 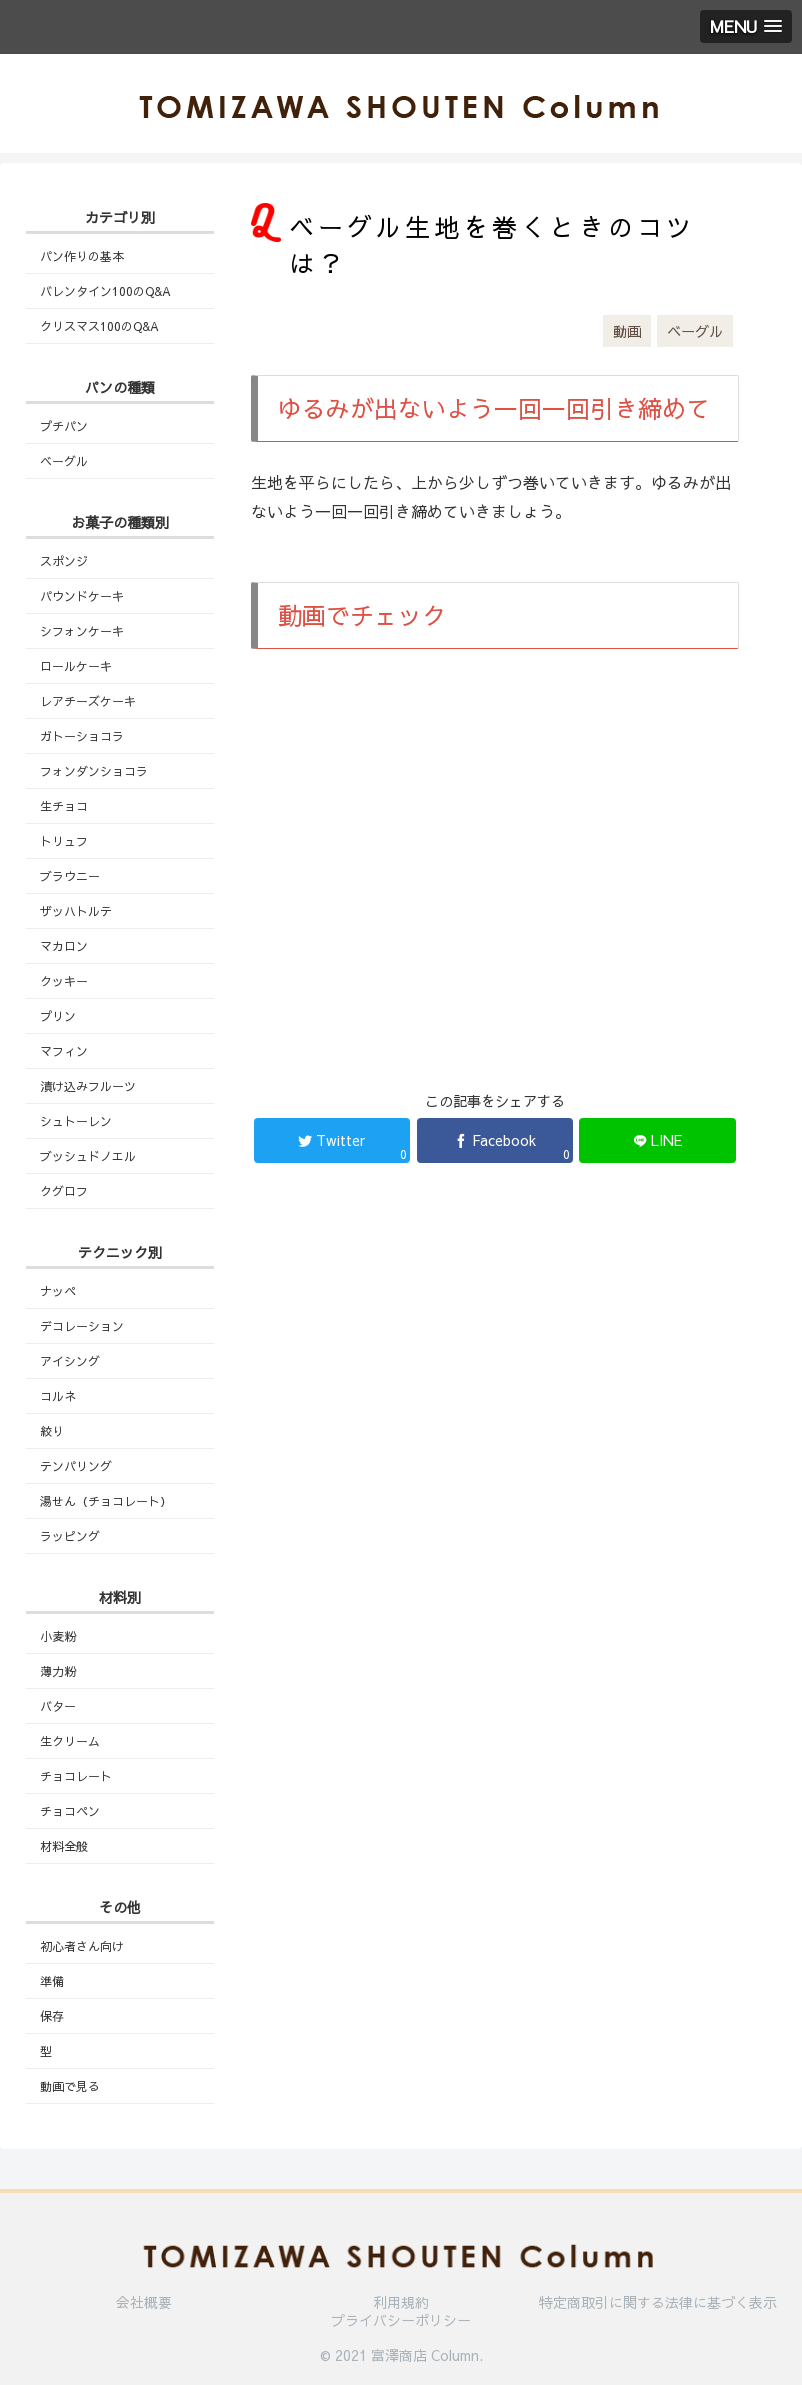 I want to click on 保存, so click(x=52, y=2016).